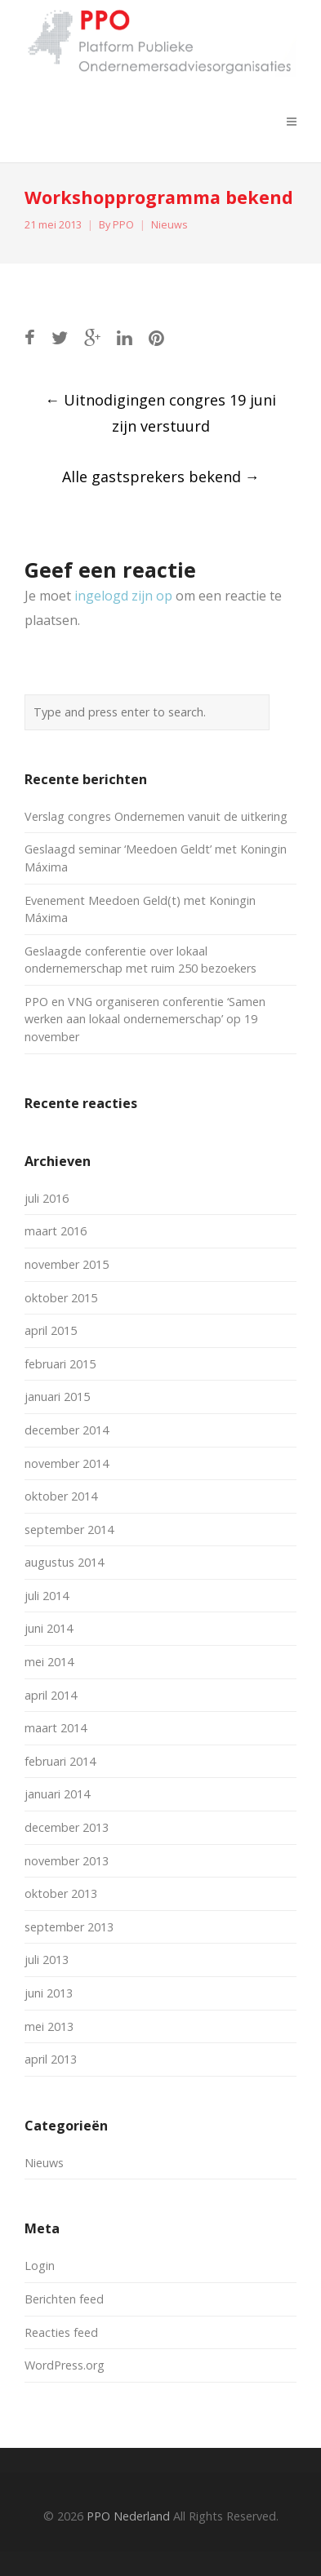 The width and height of the screenshot is (321, 2576). What do you see at coordinates (47, 1959) in the screenshot?
I see `juli 2013` at bounding box center [47, 1959].